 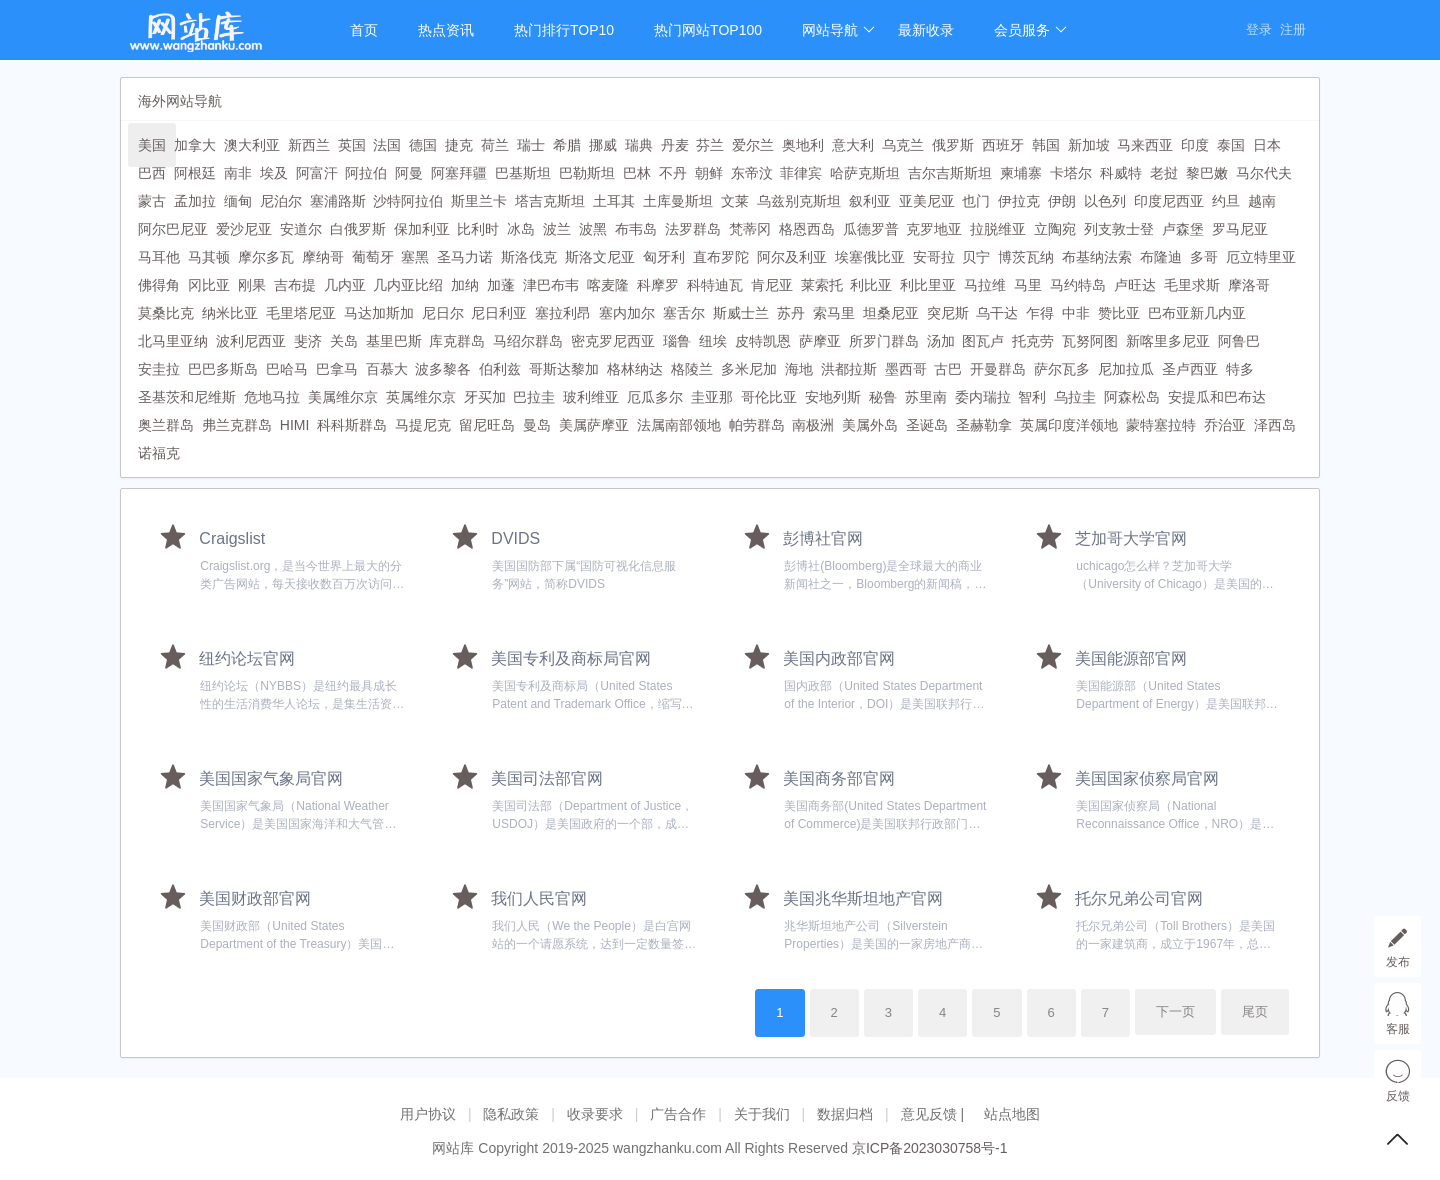 What do you see at coordinates (884, 341) in the screenshot?
I see `所罗门群岛` at bounding box center [884, 341].